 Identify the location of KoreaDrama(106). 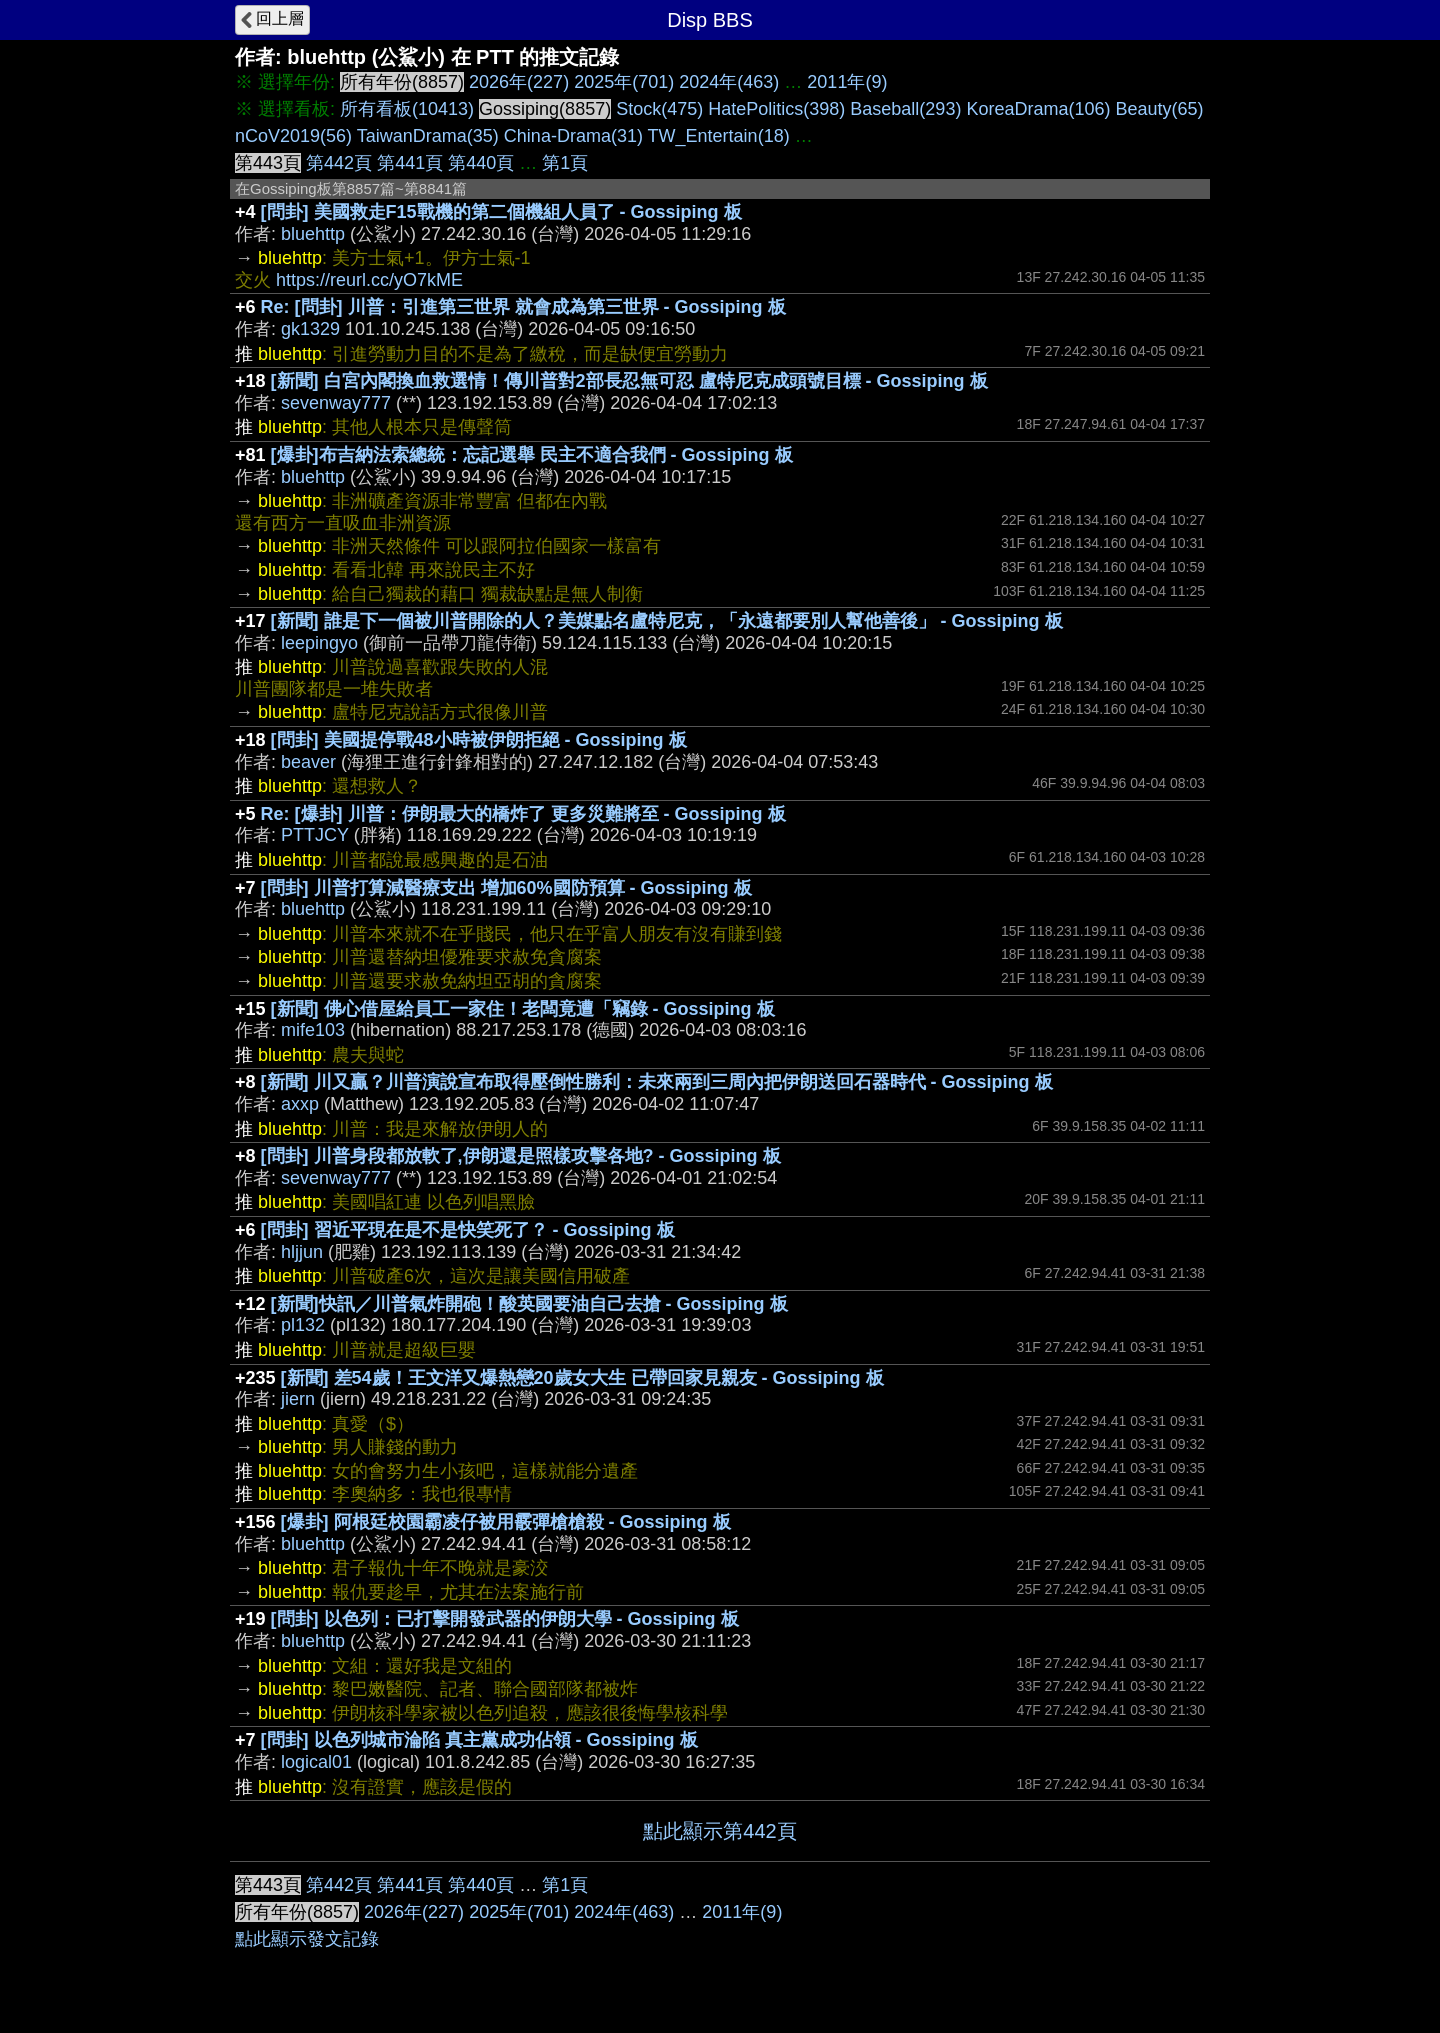
(1038, 109).